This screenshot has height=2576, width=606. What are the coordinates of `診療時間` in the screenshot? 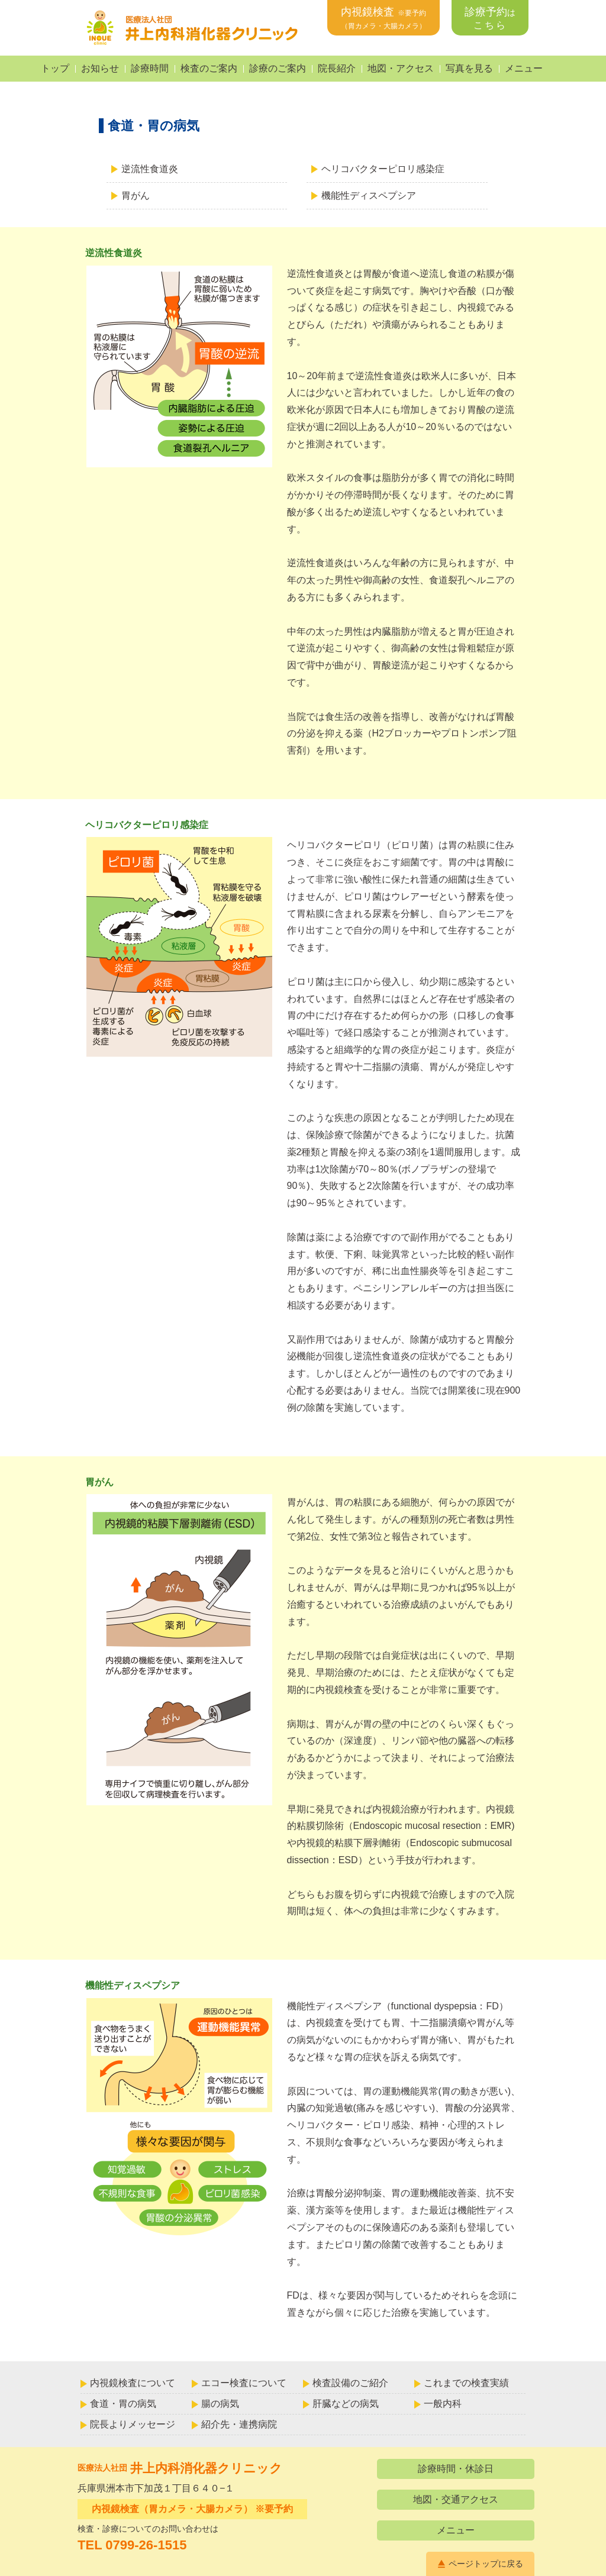 It's located at (150, 68).